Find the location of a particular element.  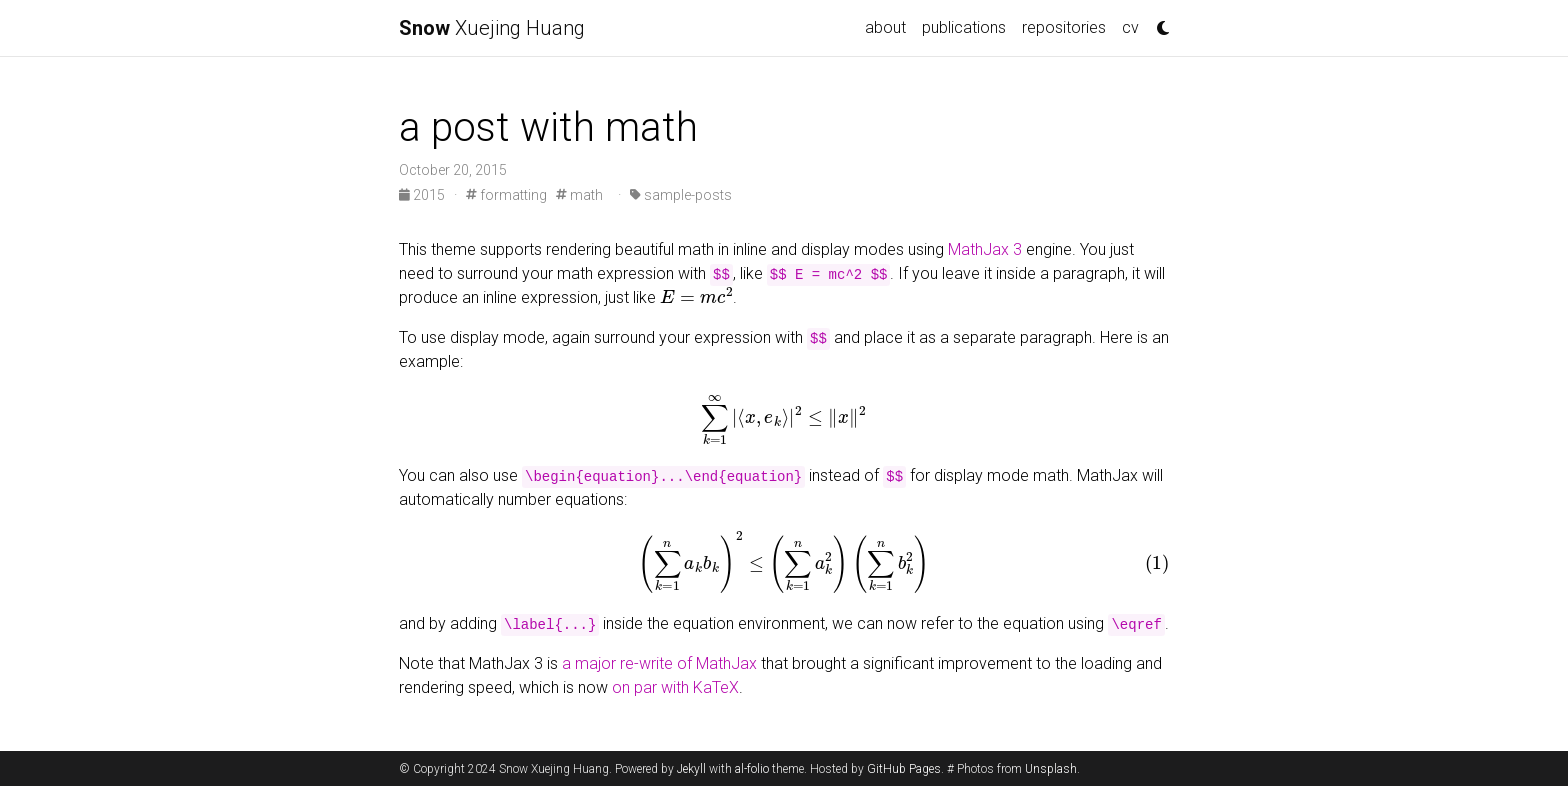

cv is located at coordinates (1130, 27).